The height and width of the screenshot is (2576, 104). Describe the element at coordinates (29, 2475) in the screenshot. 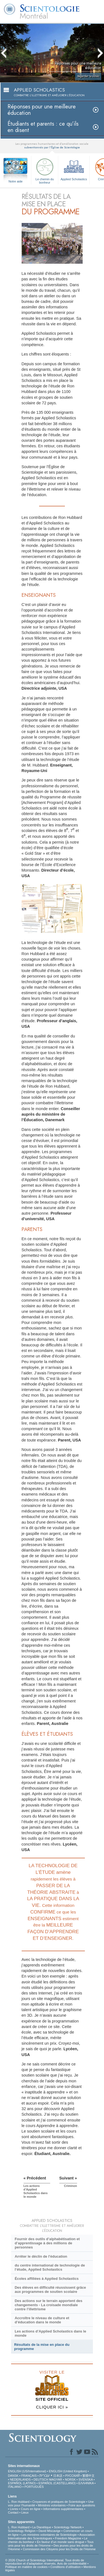

I see `FRANÇAIS` at that location.